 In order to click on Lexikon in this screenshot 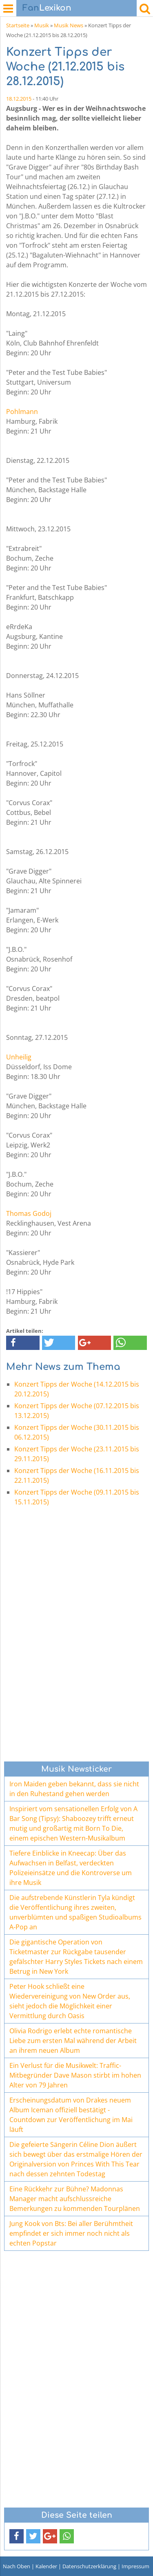, I will do `click(46, 8)`.